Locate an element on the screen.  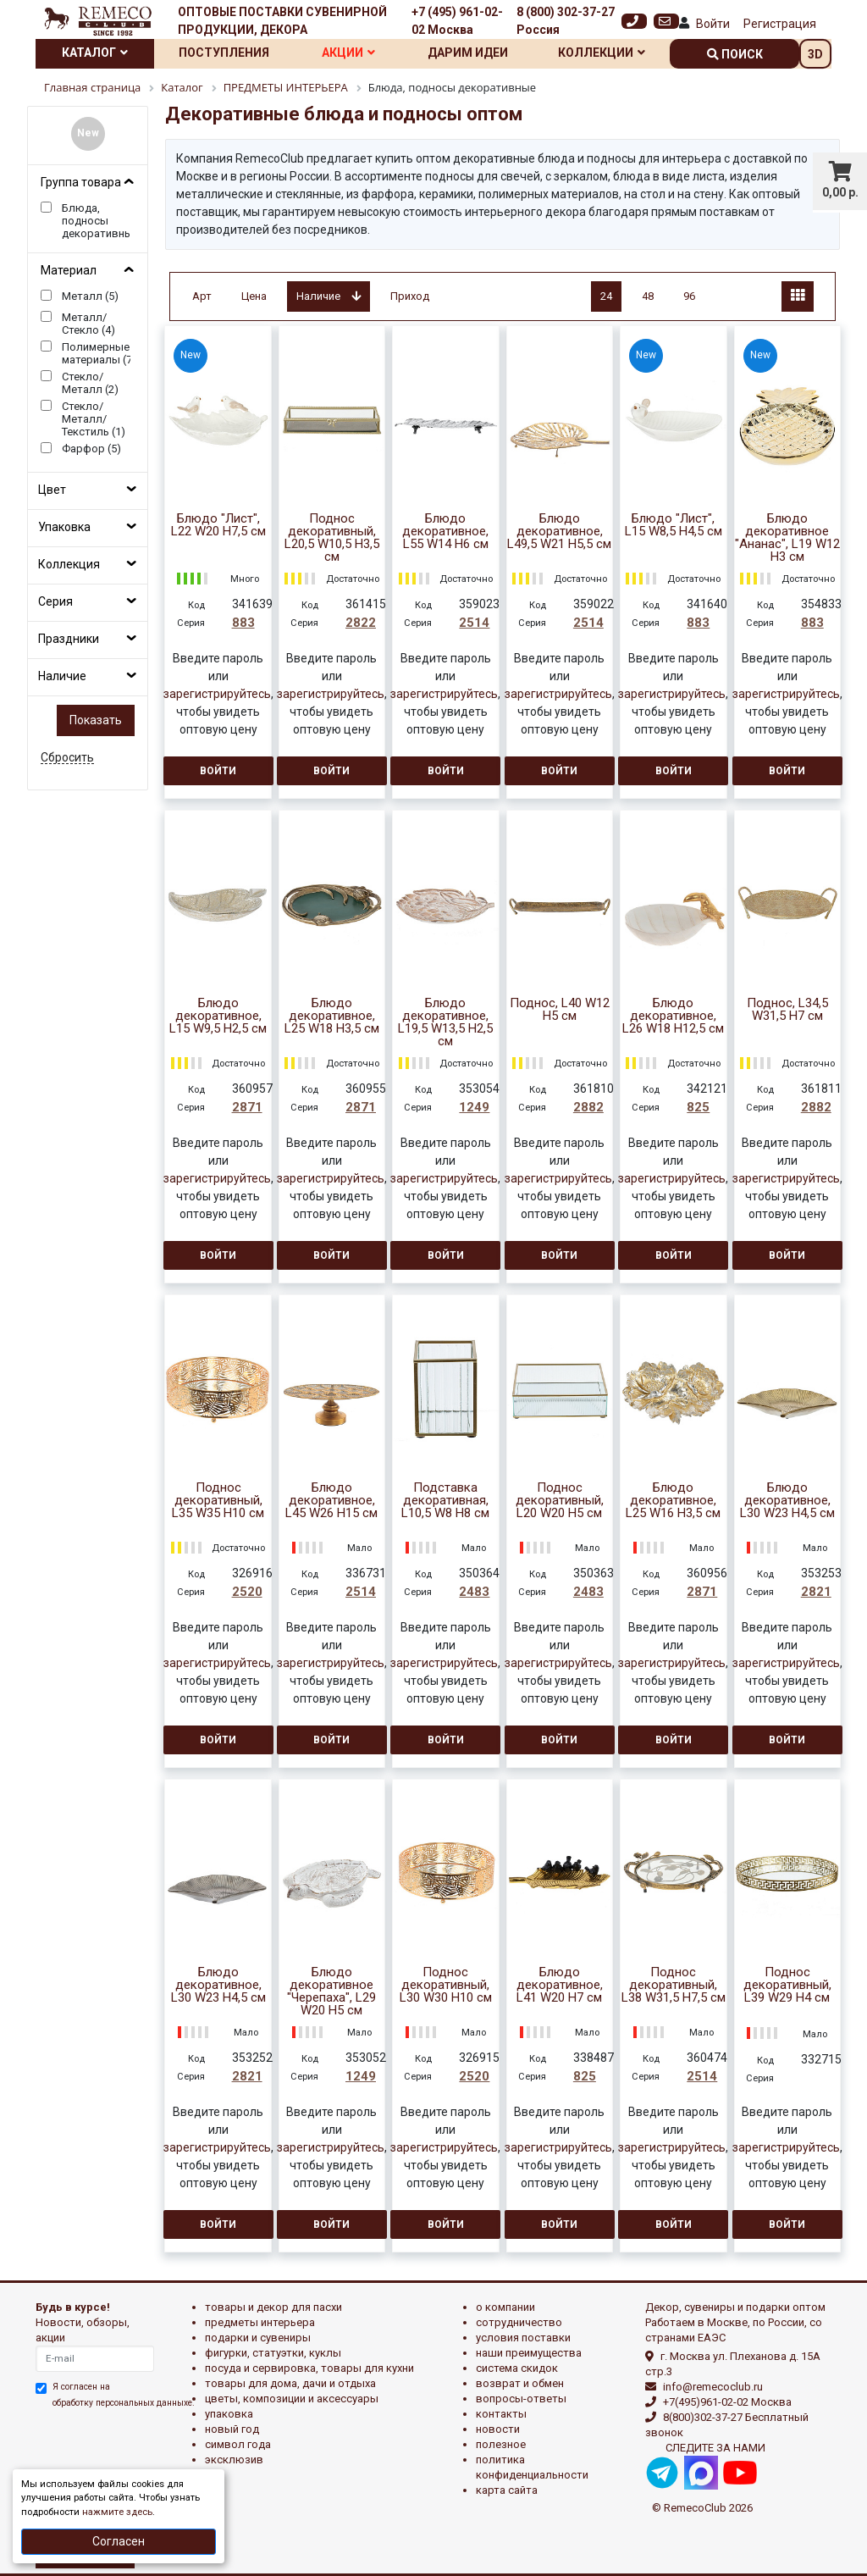
Поднос декоративный, L38 W31,5 H7,5 см is located at coordinates (673, 1985).